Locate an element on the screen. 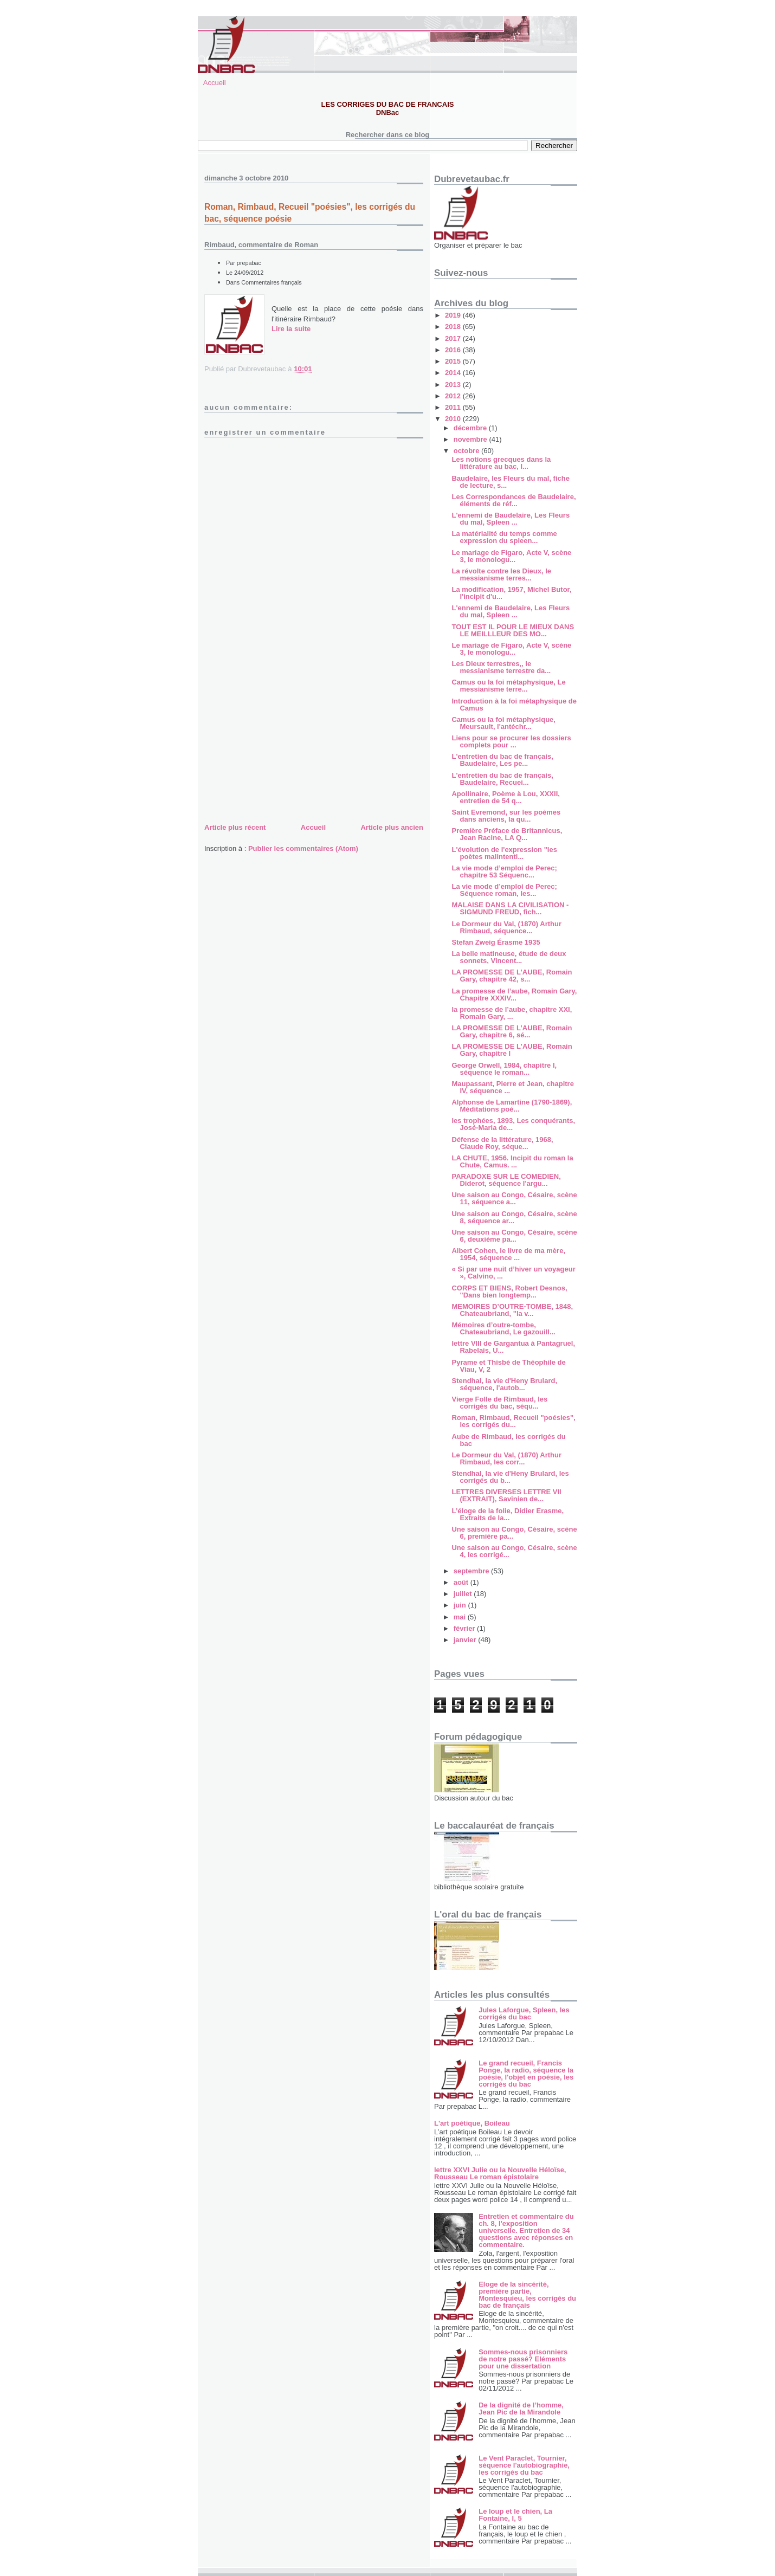  LA PROMESSE DE L'AUBE, Romain Gary, chapitre I is located at coordinates (511, 1049).